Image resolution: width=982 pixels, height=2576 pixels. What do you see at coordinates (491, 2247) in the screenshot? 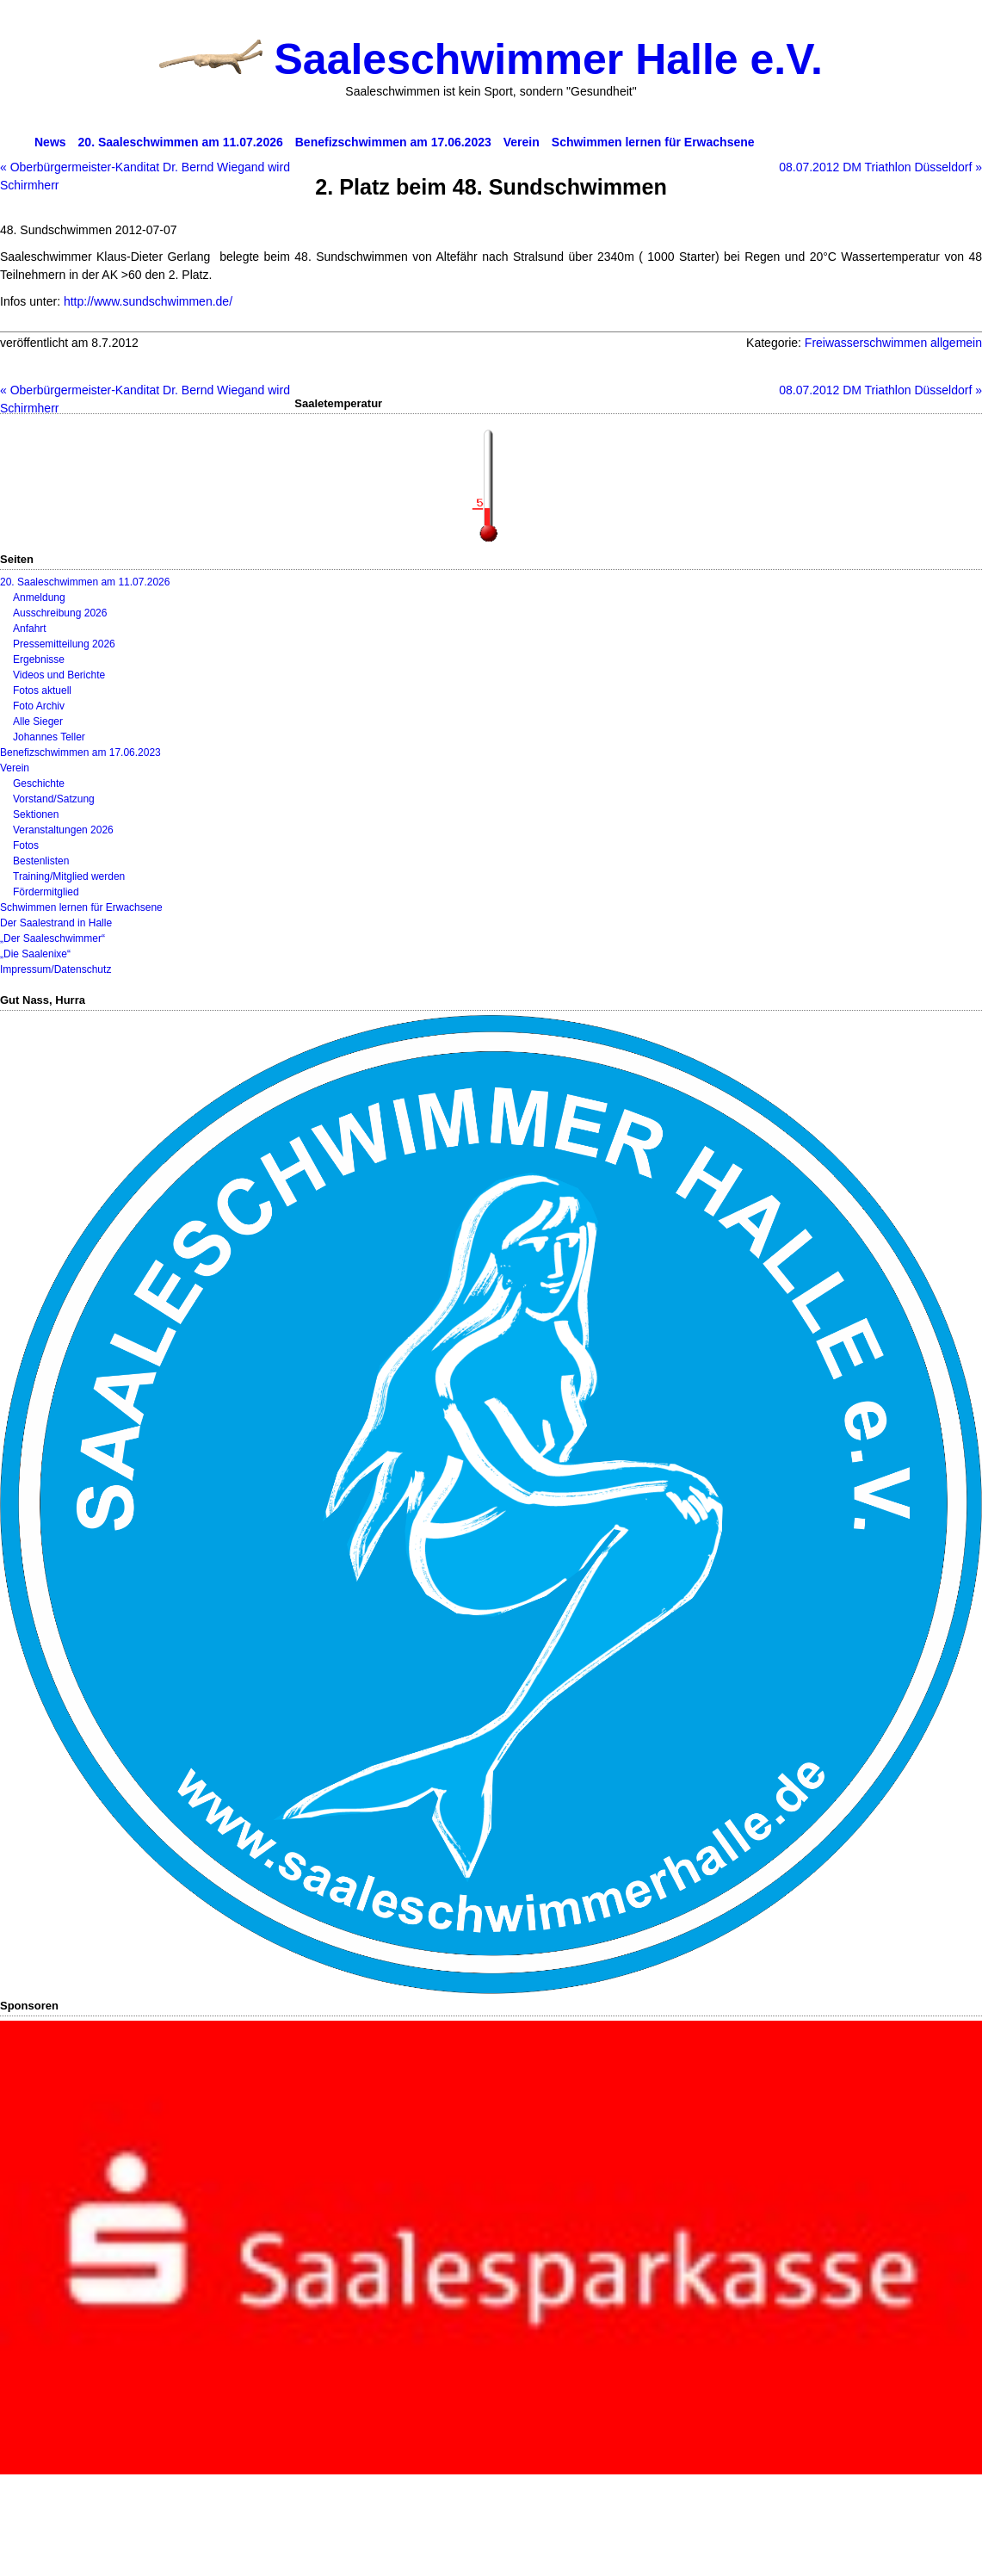
I see `[View Slide Details]` at bounding box center [491, 2247].